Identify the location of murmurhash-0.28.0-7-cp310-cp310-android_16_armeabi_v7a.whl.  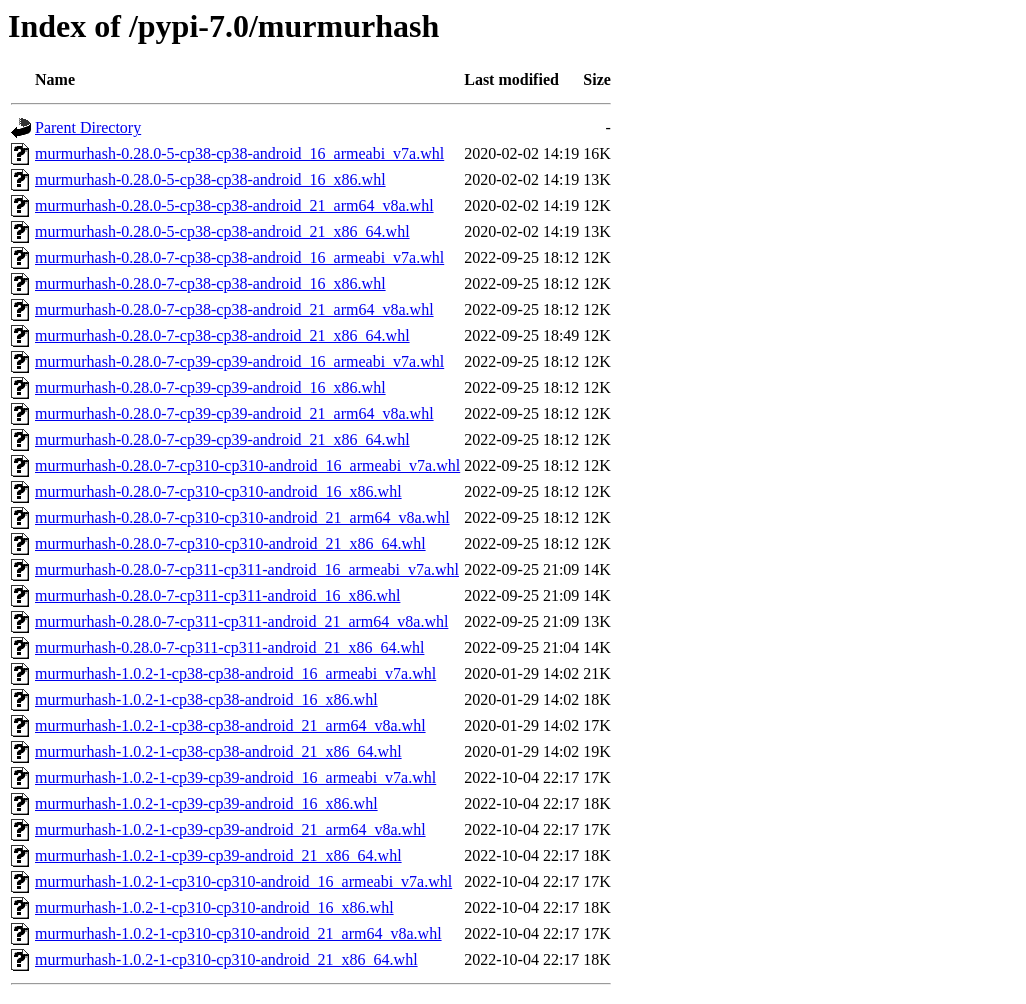
(247, 465).